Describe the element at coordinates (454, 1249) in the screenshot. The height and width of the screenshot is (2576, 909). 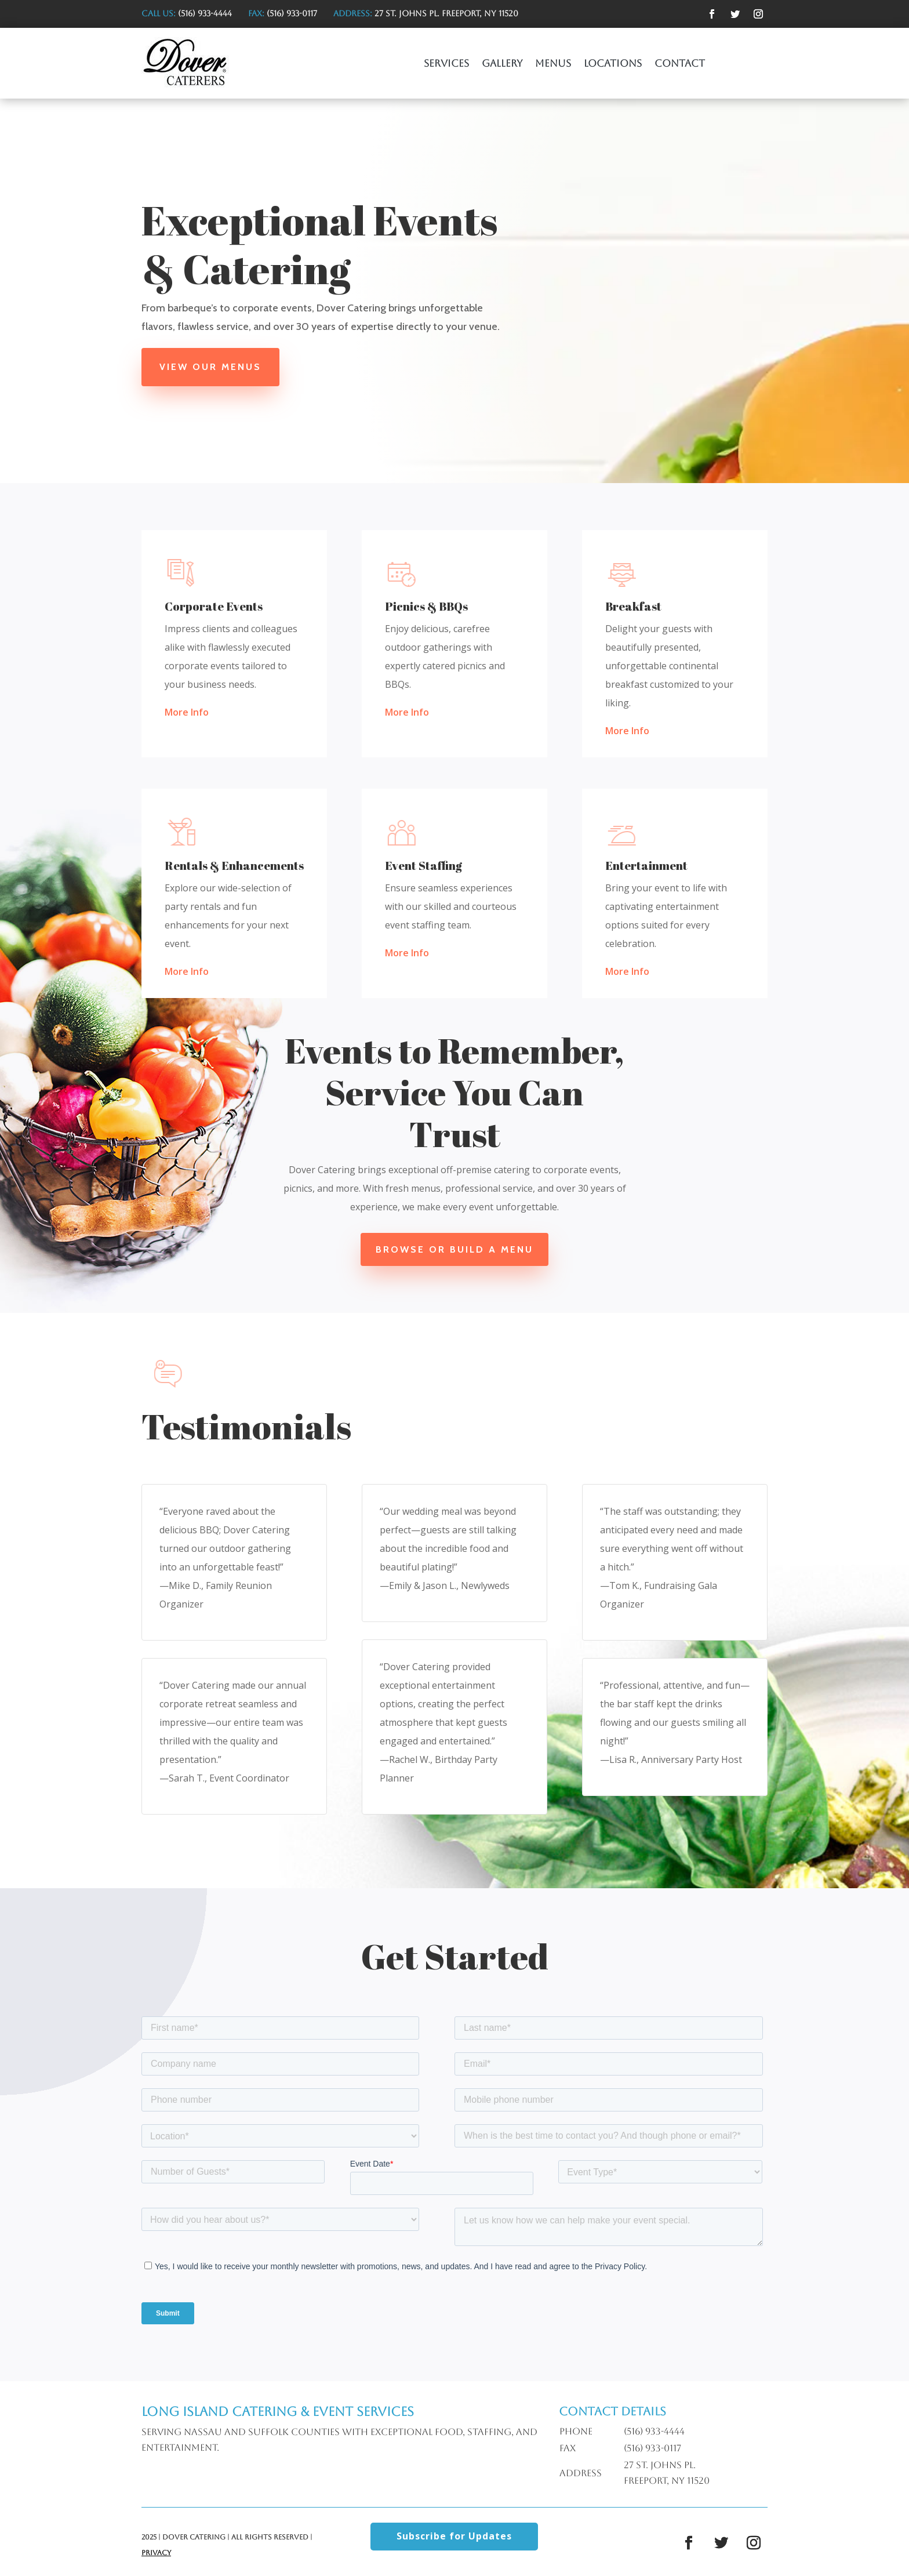
I see `Browse or Build a Menu` at that location.